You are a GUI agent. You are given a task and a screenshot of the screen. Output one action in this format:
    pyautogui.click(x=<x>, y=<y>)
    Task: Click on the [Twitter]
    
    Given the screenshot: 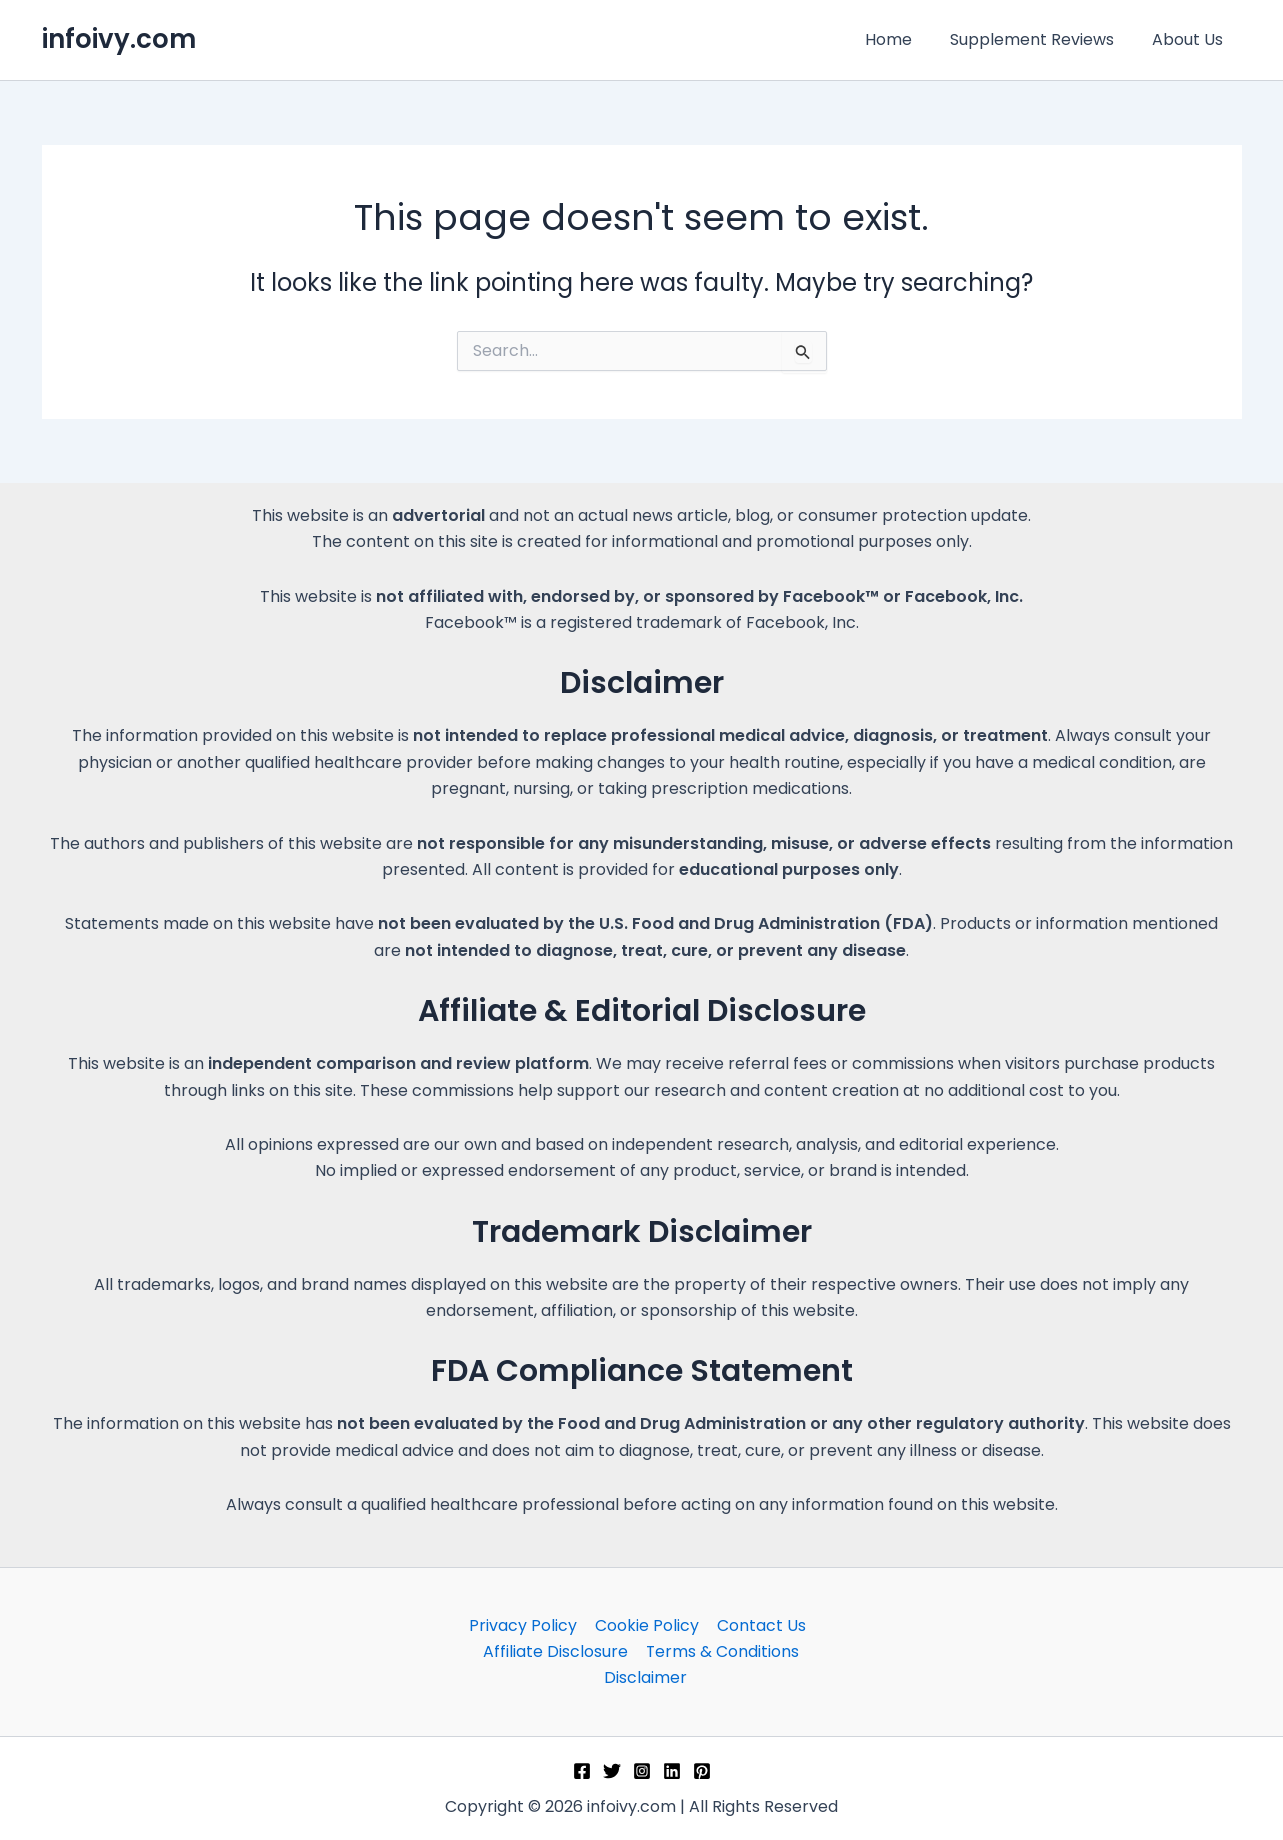 What is the action you would take?
    pyautogui.click(x=612, y=1771)
    